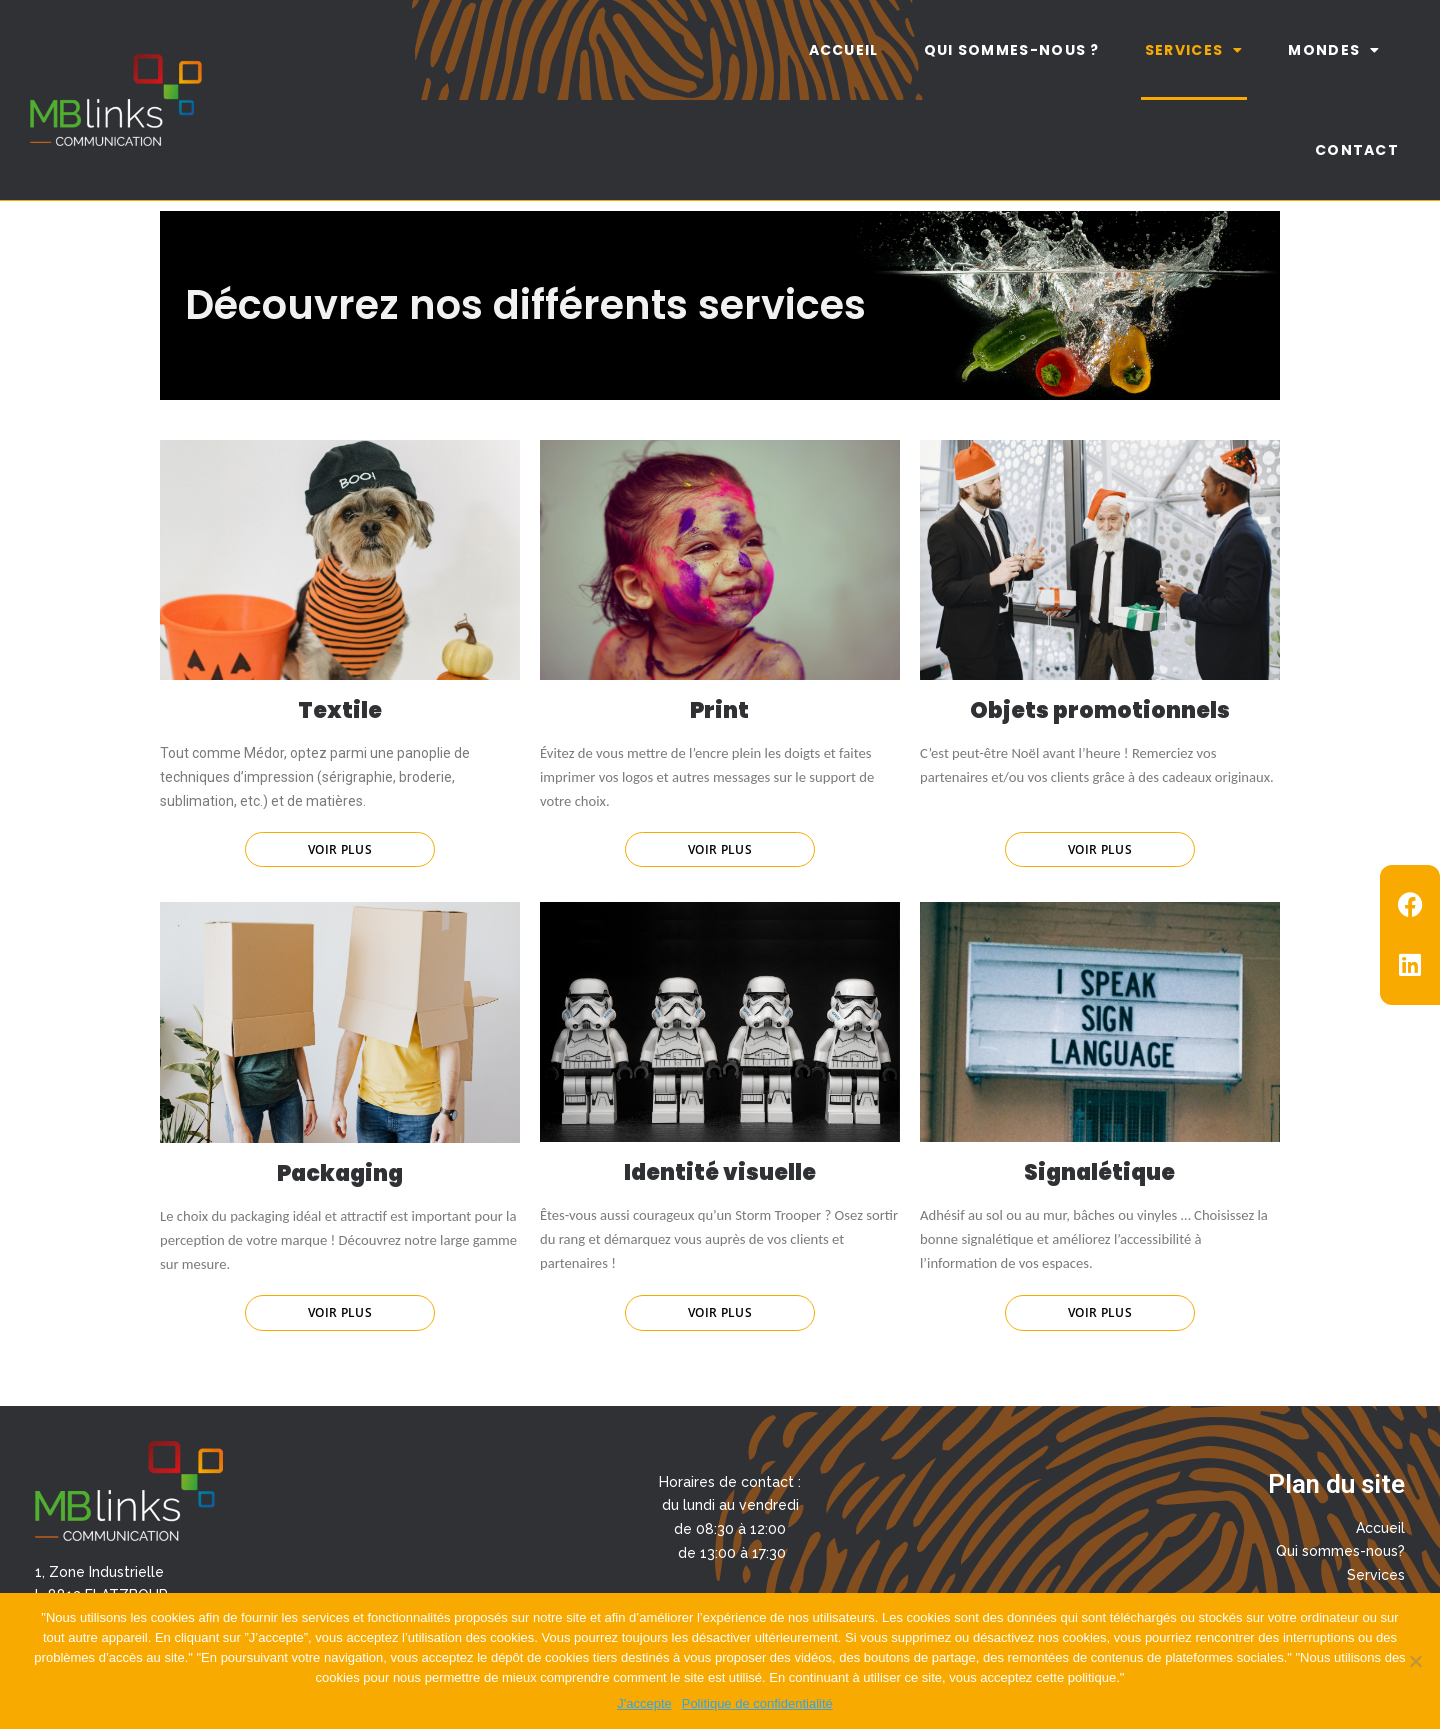 The height and width of the screenshot is (1729, 1440). What do you see at coordinates (1340, 1551) in the screenshot?
I see `Qui sommes-nous?` at bounding box center [1340, 1551].